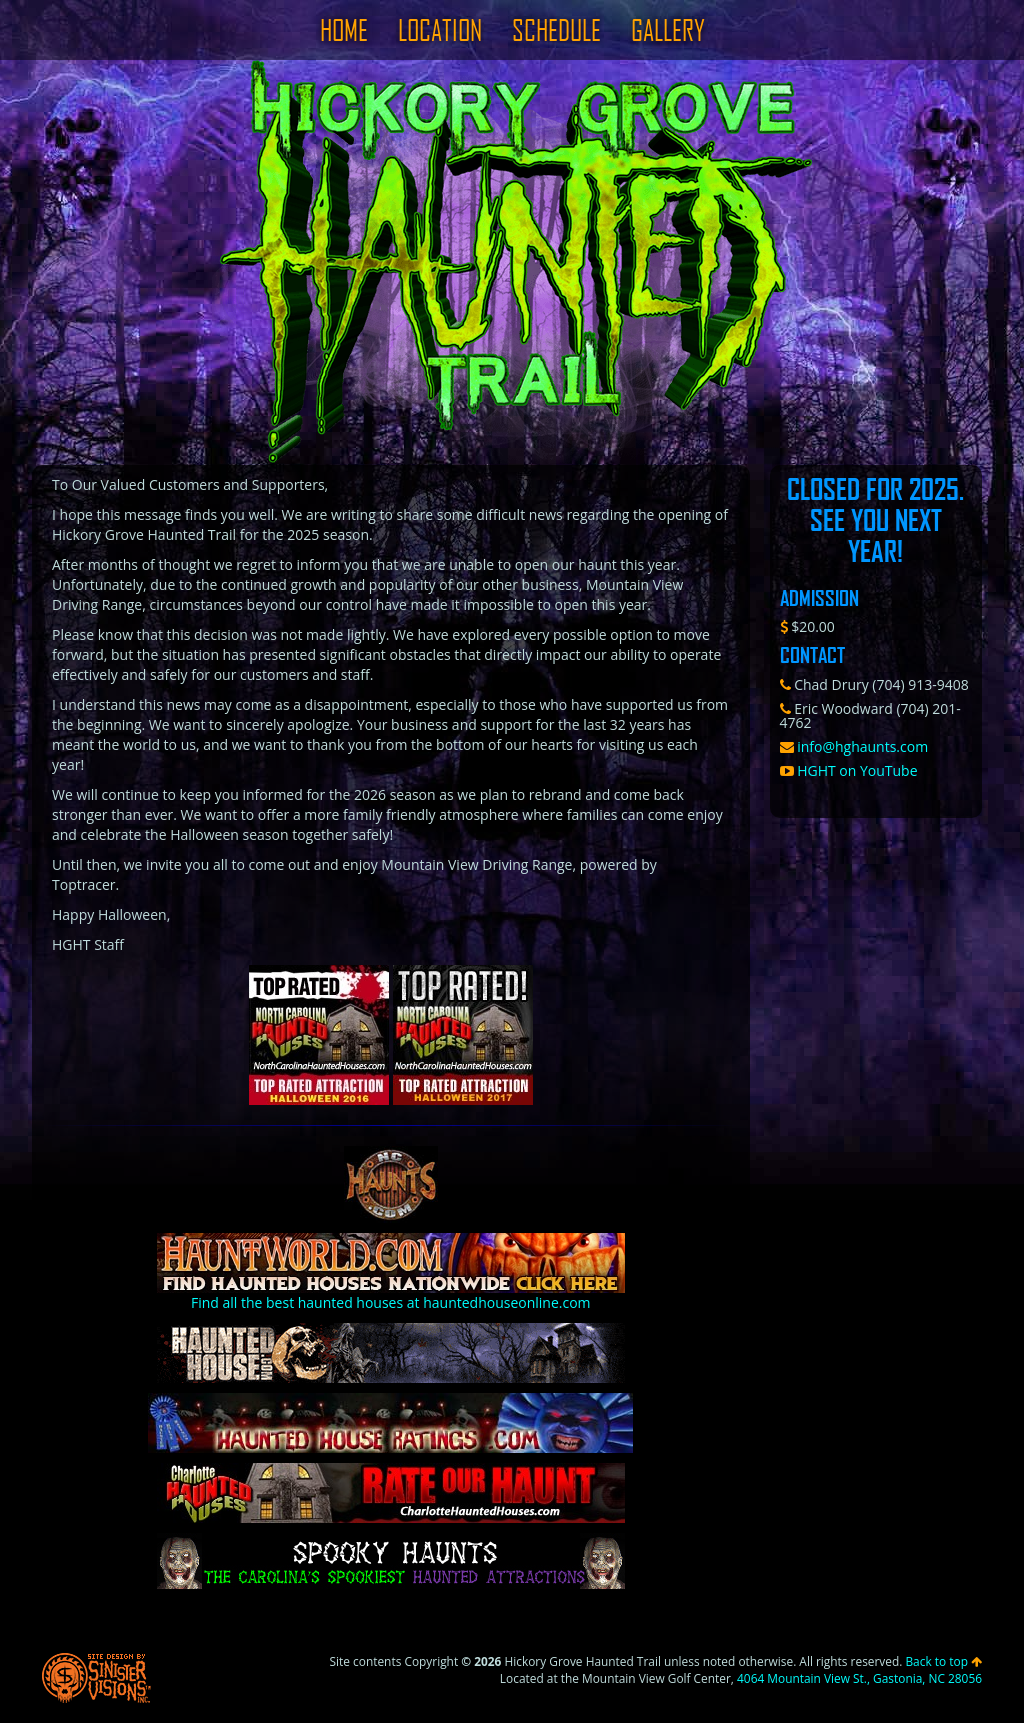 The width and height of the screenshot is (1024, 1723). What do you see at coordinates (556, 30) in the screenshot?
I see `Schedule` at bounding box center [556, 30].